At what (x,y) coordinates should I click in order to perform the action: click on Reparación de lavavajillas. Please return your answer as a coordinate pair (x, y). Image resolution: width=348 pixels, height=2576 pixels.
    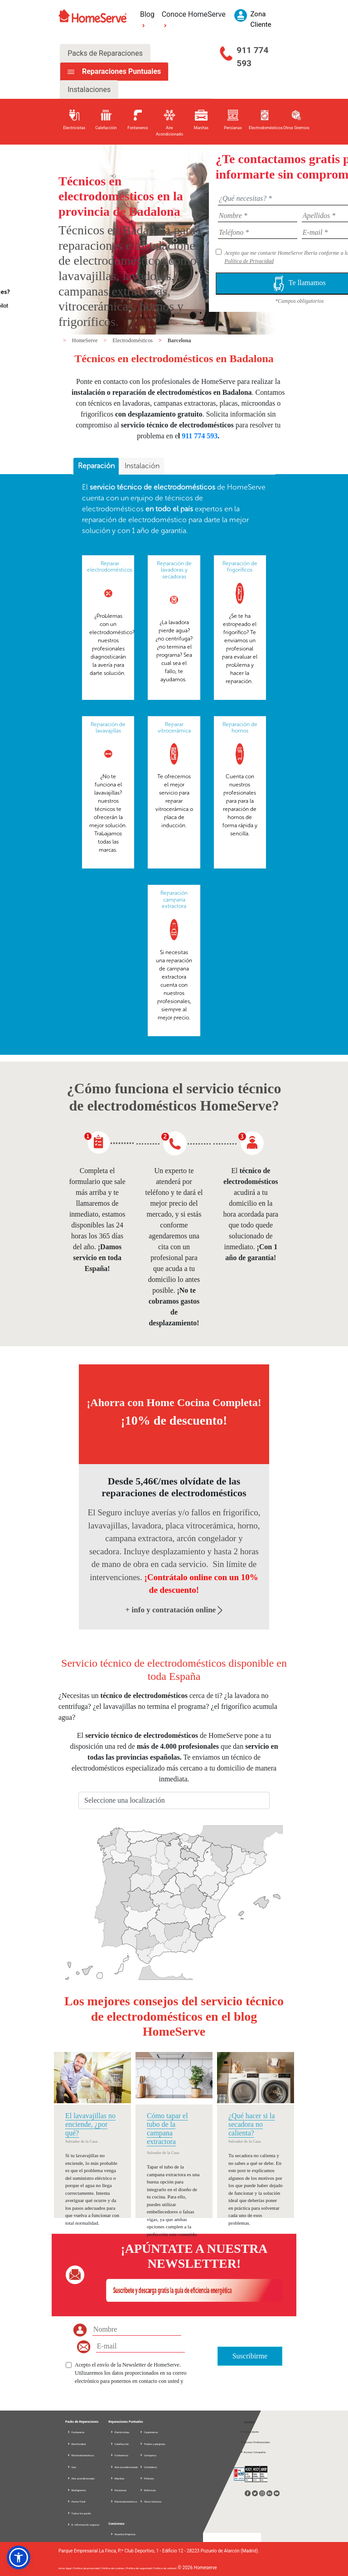
    Looking at the image, I should click on (108, 727).